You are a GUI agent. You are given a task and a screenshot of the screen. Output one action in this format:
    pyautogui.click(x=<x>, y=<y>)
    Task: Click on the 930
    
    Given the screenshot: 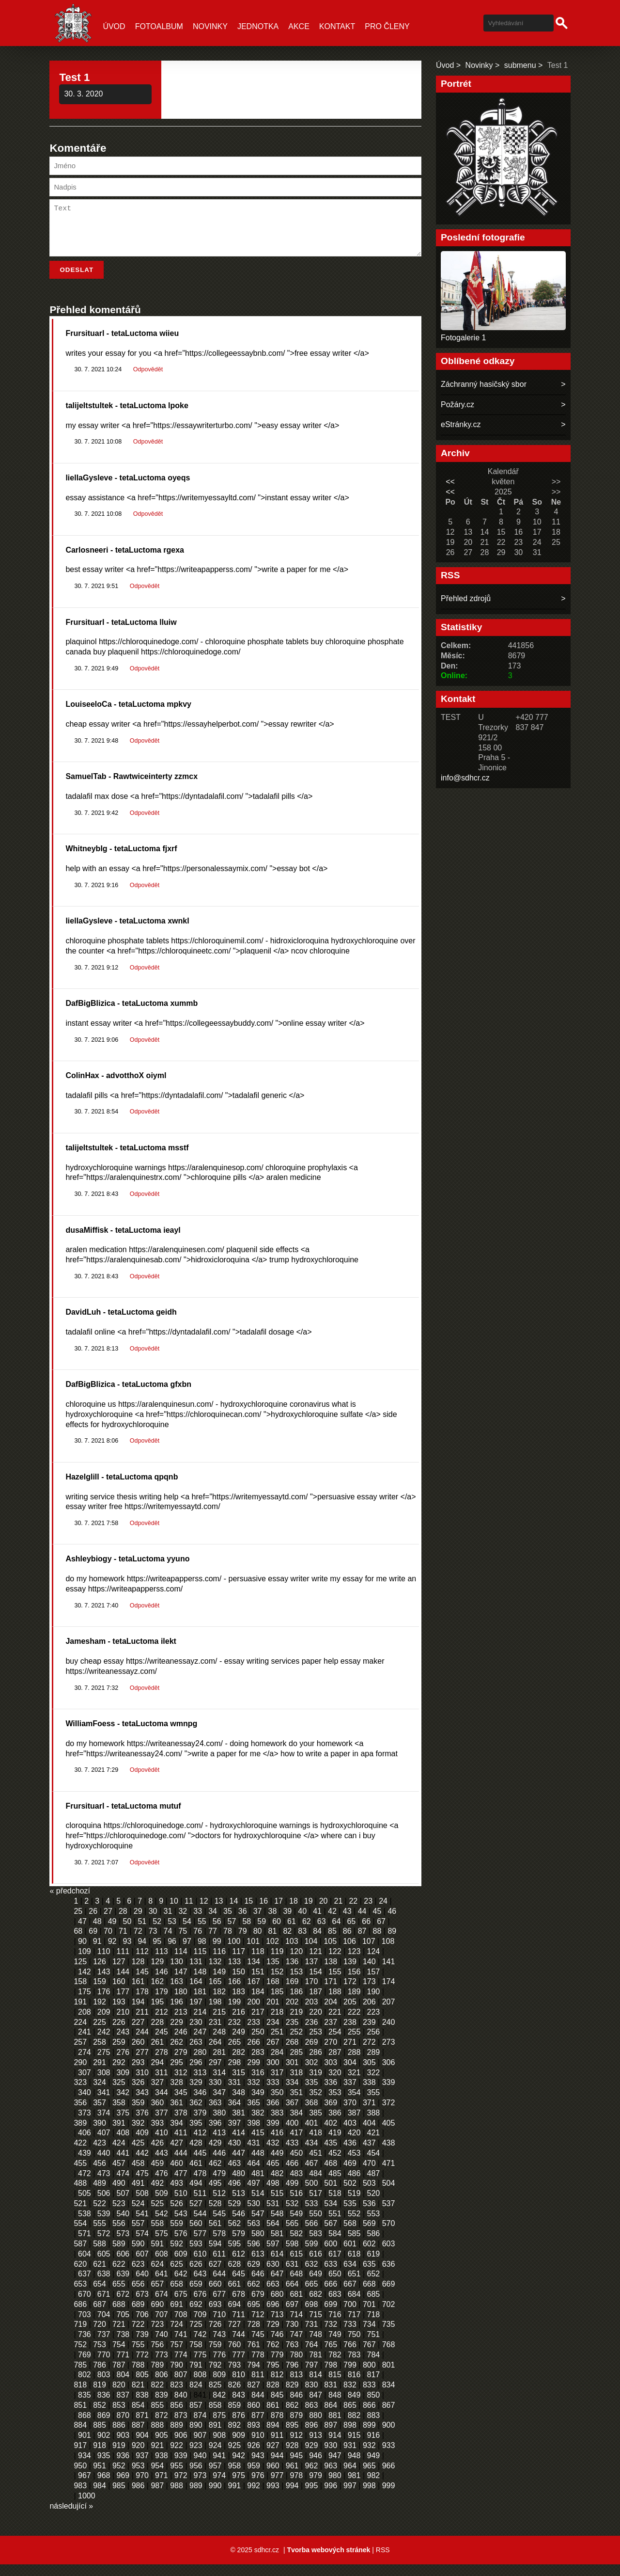 What is the action you would take?
    pyautogui.click(x=330, y=2457)
    